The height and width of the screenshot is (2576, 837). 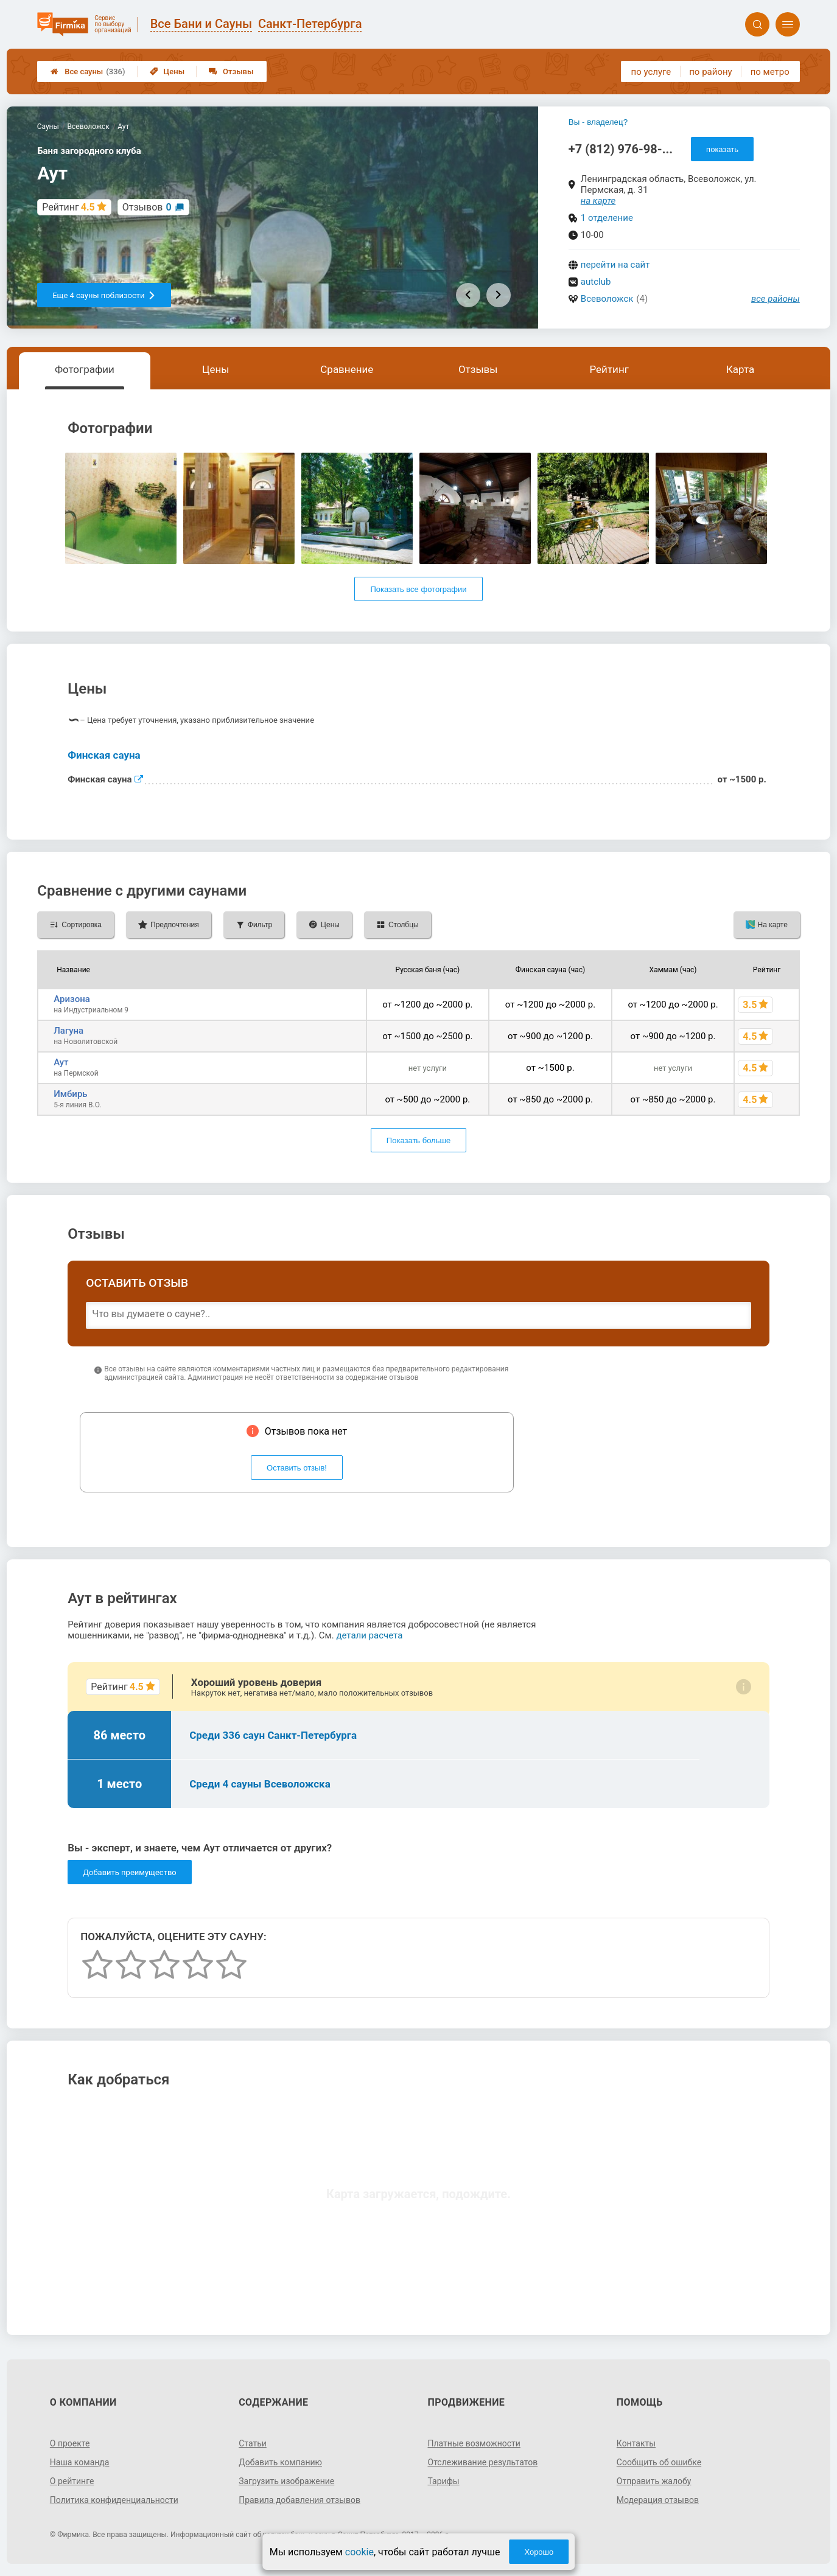 What do you see at coordinates (297, 1467) in the screenshot?
I see `Оставить отзыв!` at bounding box center [297, 1467].